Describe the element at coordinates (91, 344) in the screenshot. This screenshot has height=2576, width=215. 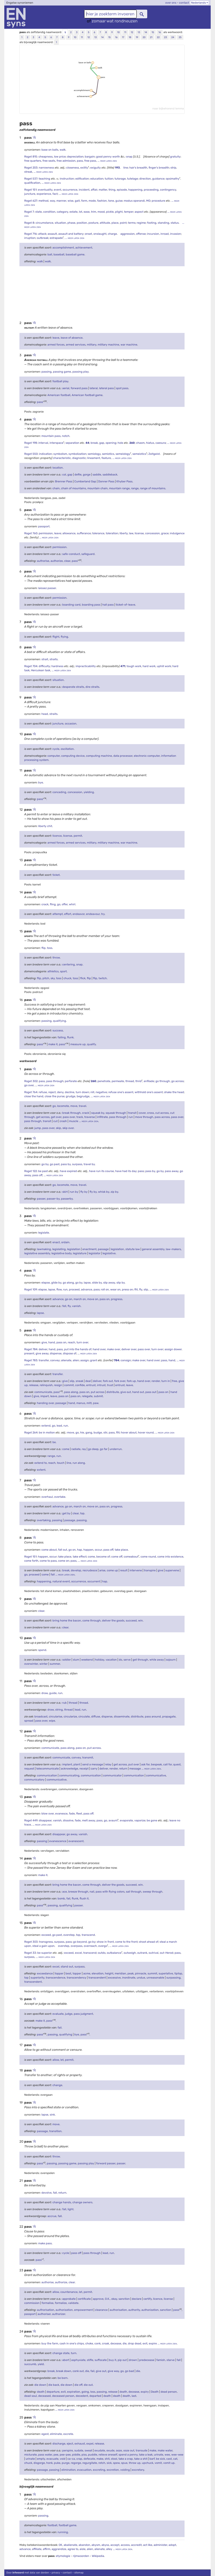
I see `military` at that location.